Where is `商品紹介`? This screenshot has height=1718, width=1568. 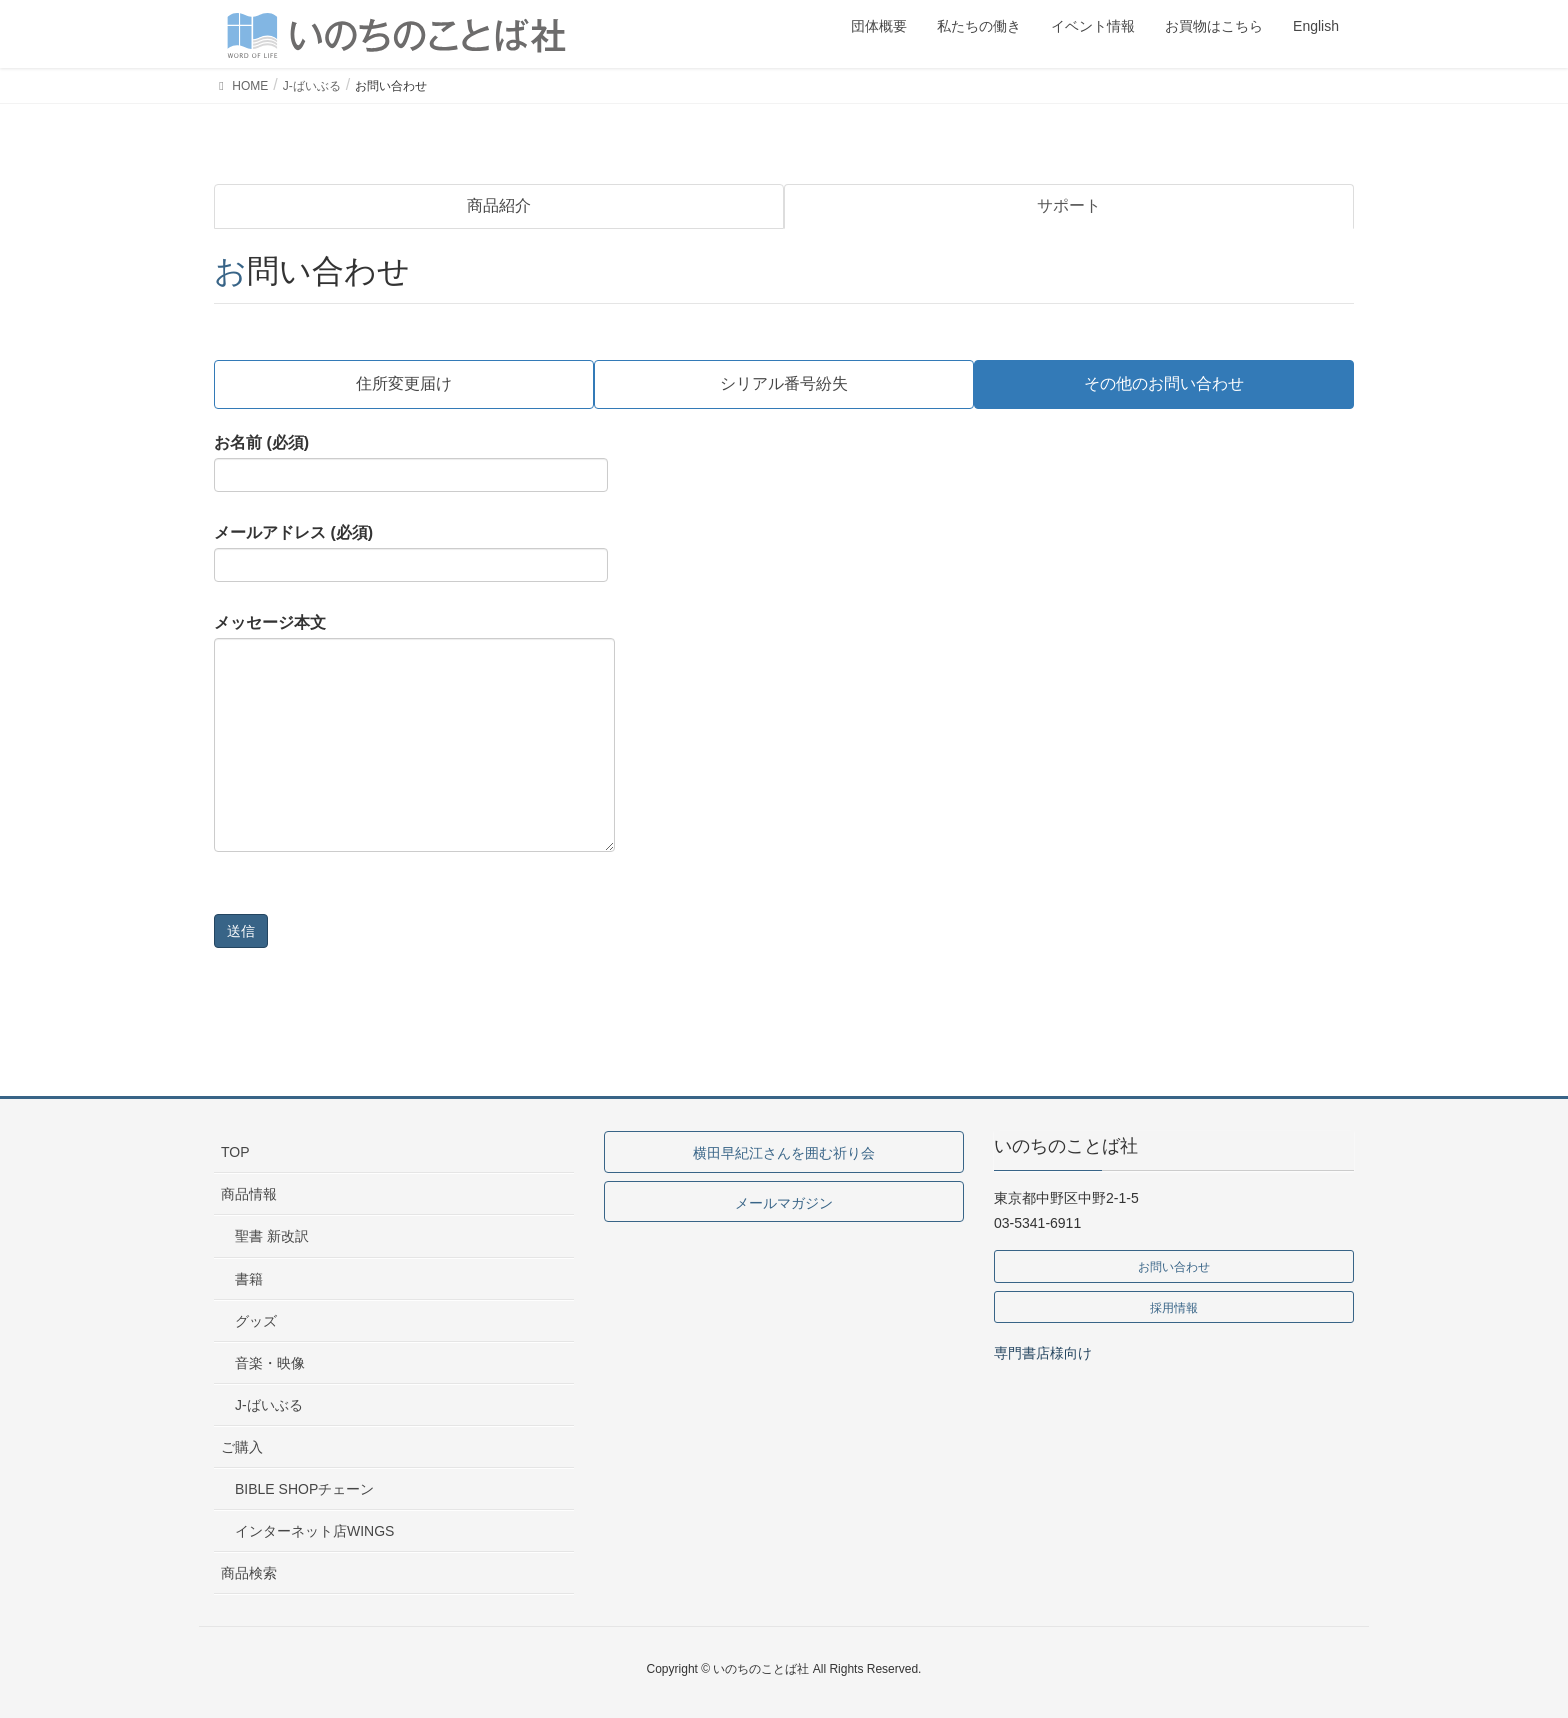
商品紹介 is located at coordinates (499, 205).